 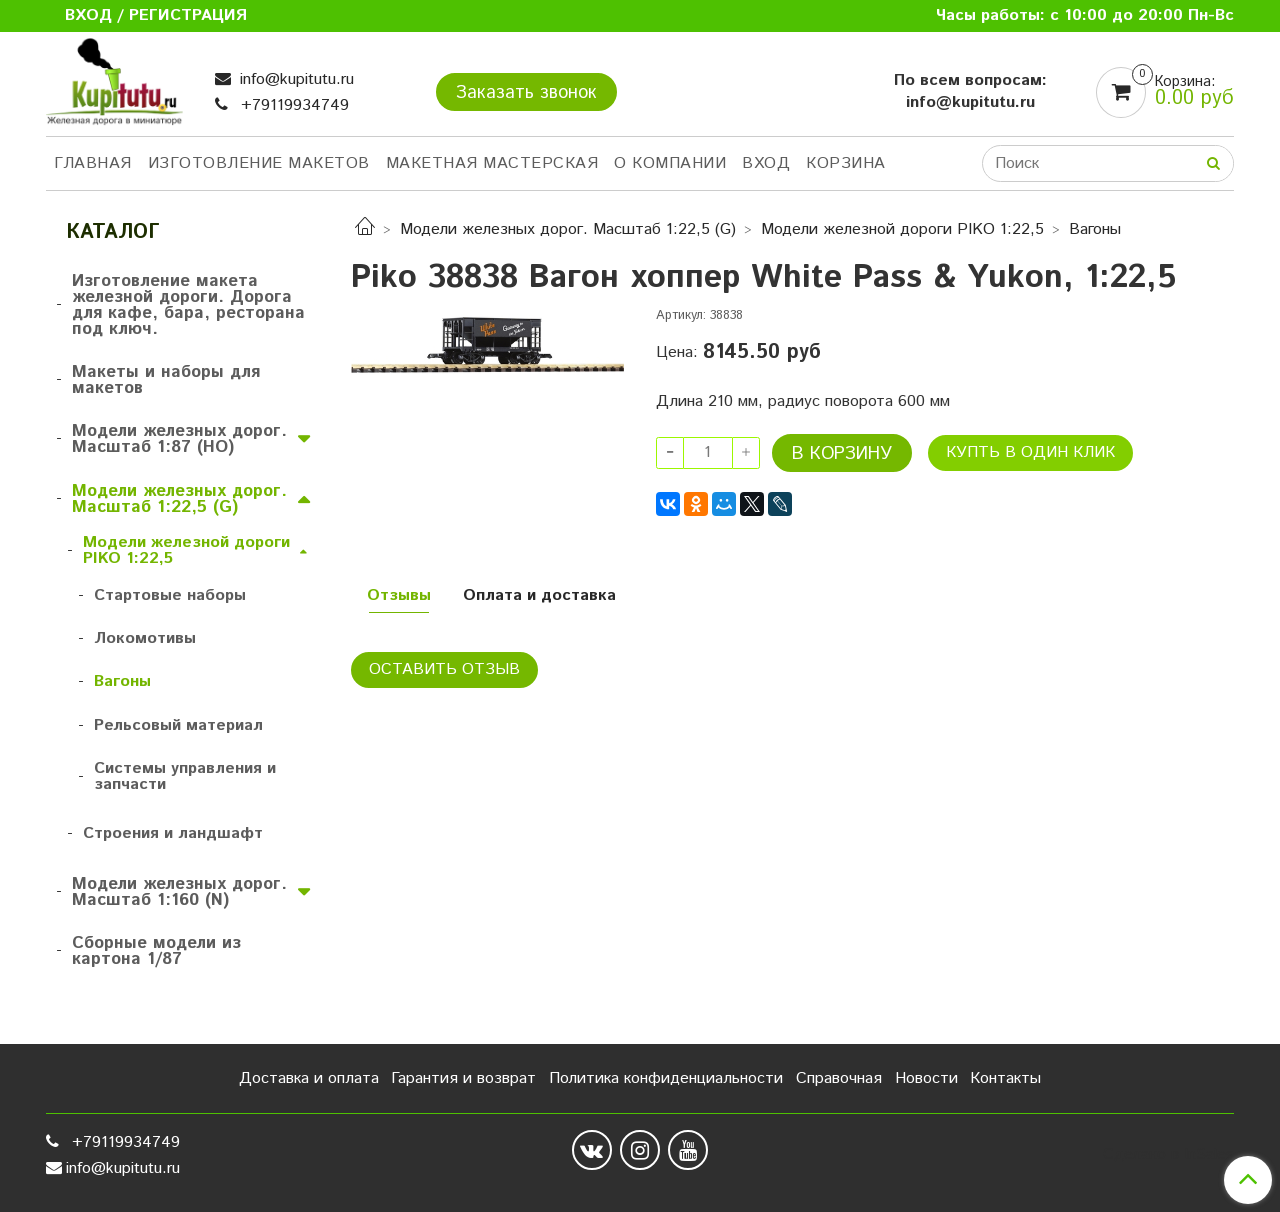 I want to click on Рельсовый материал, so click(x=178, y=725).